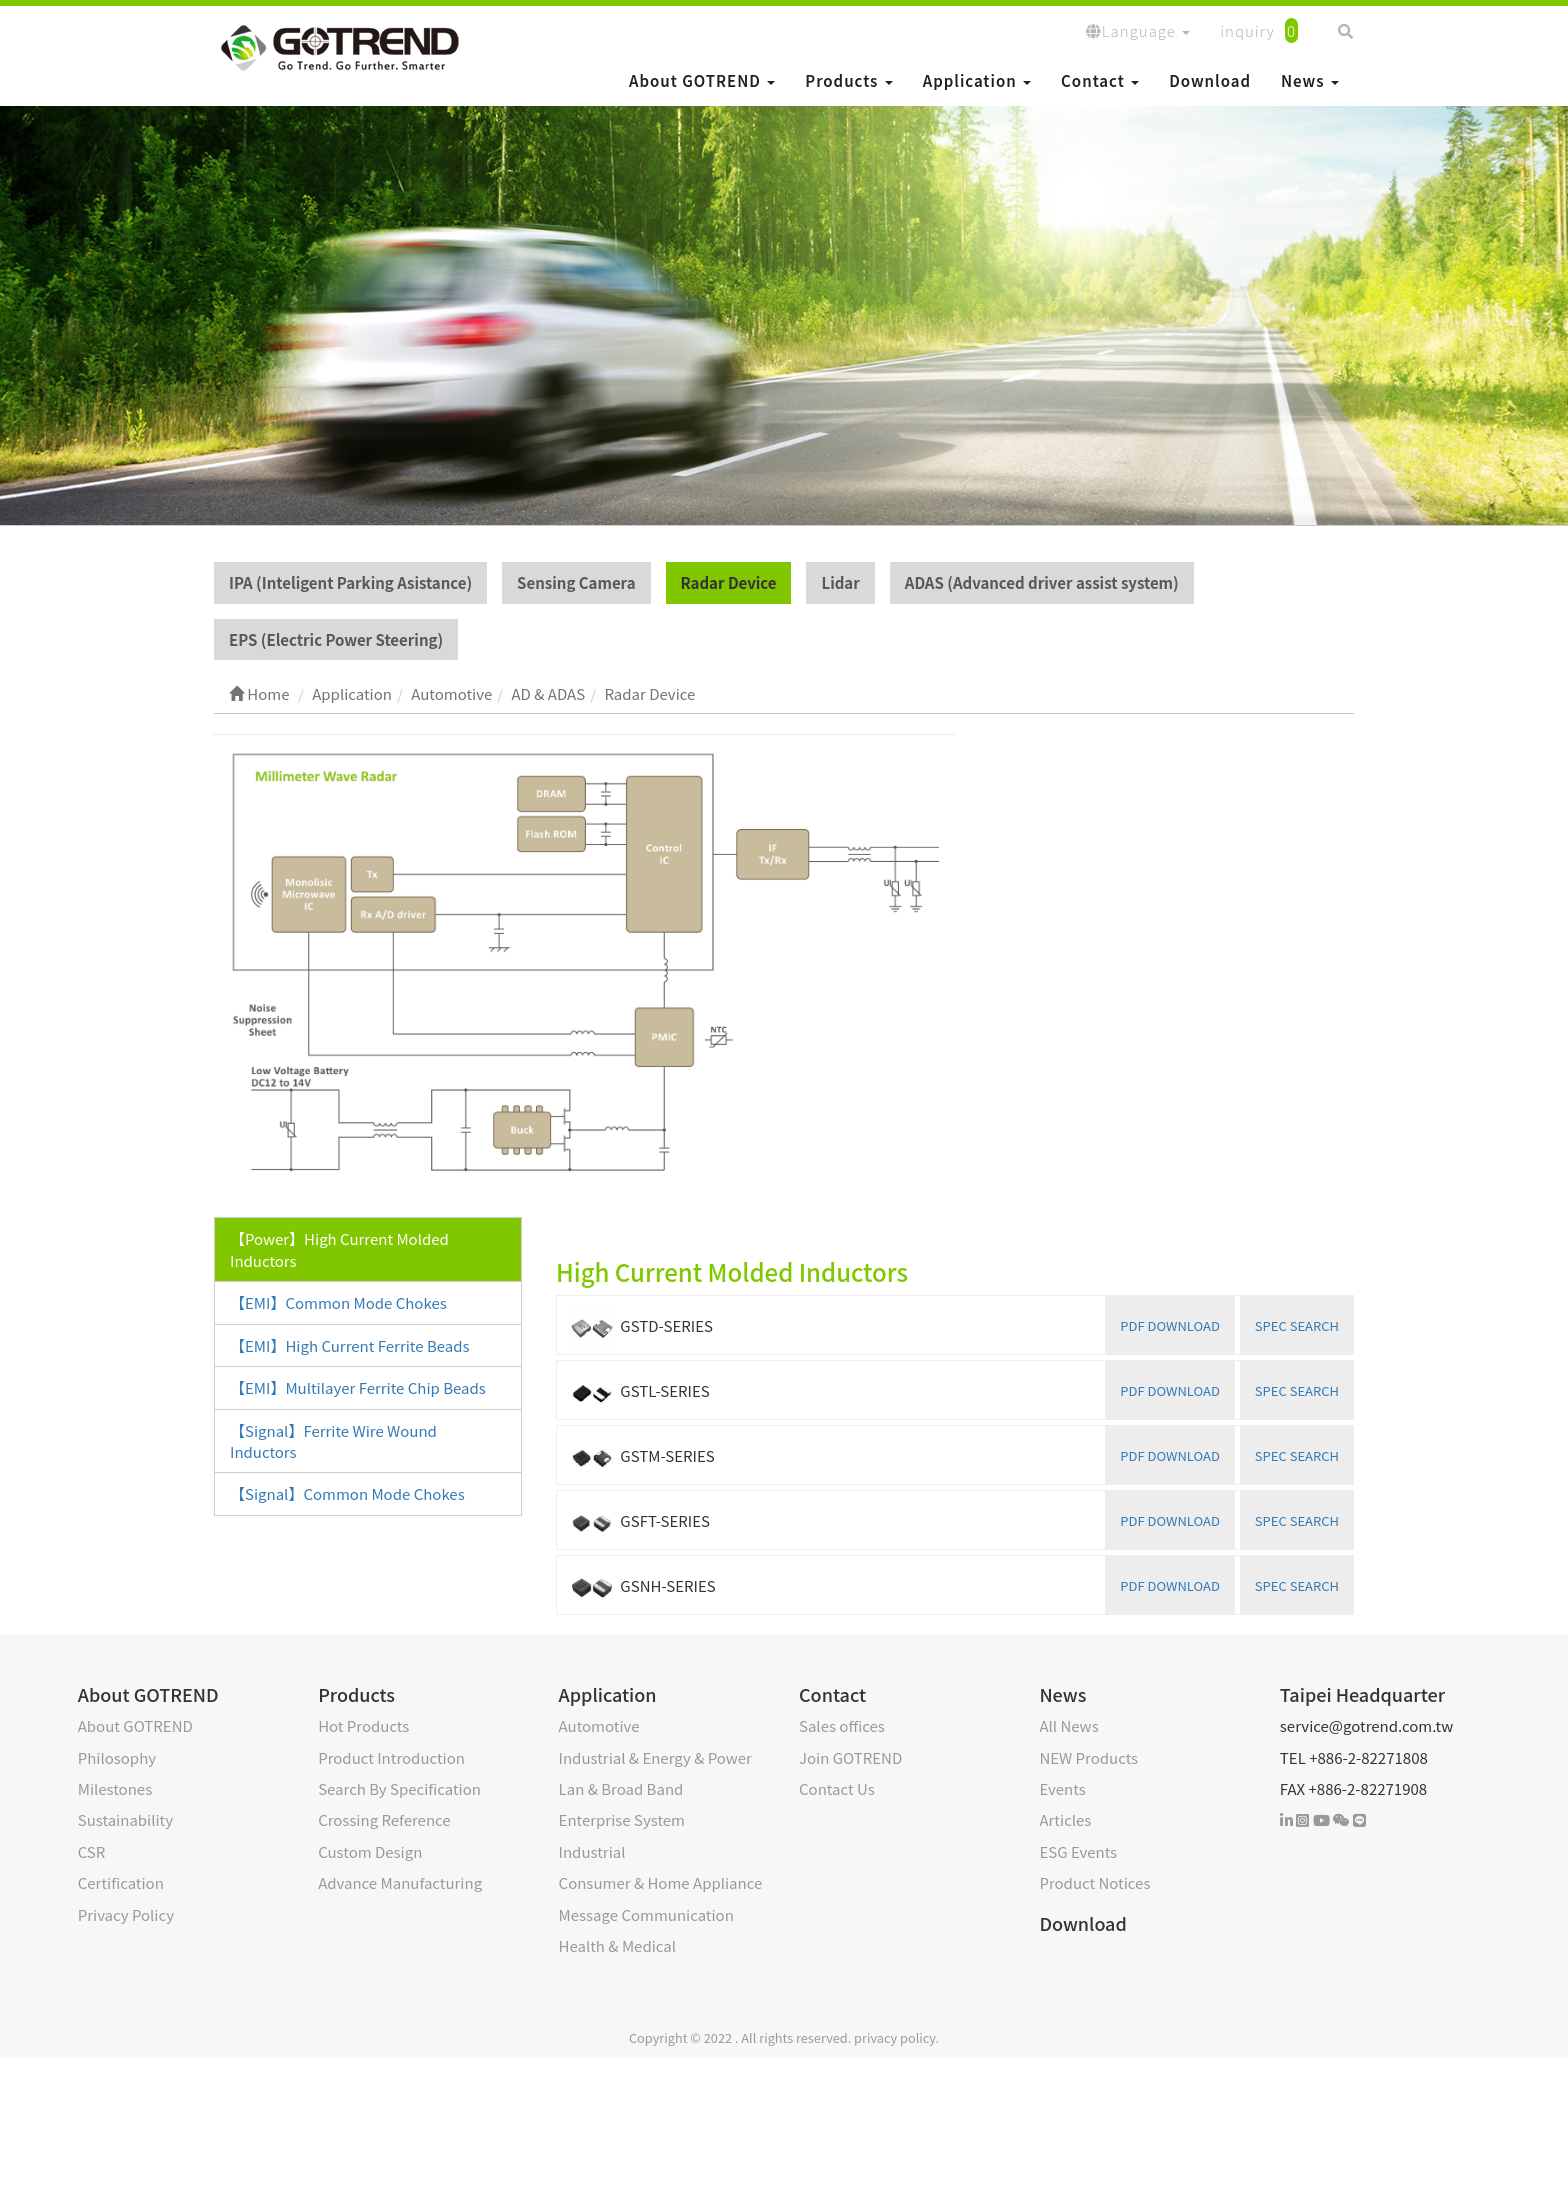 The width and height of the screenshot is (1568, 2198). Describe the element at coordinates (126, 1914) in the screenshot. I see `Privacy Policy` at that location.